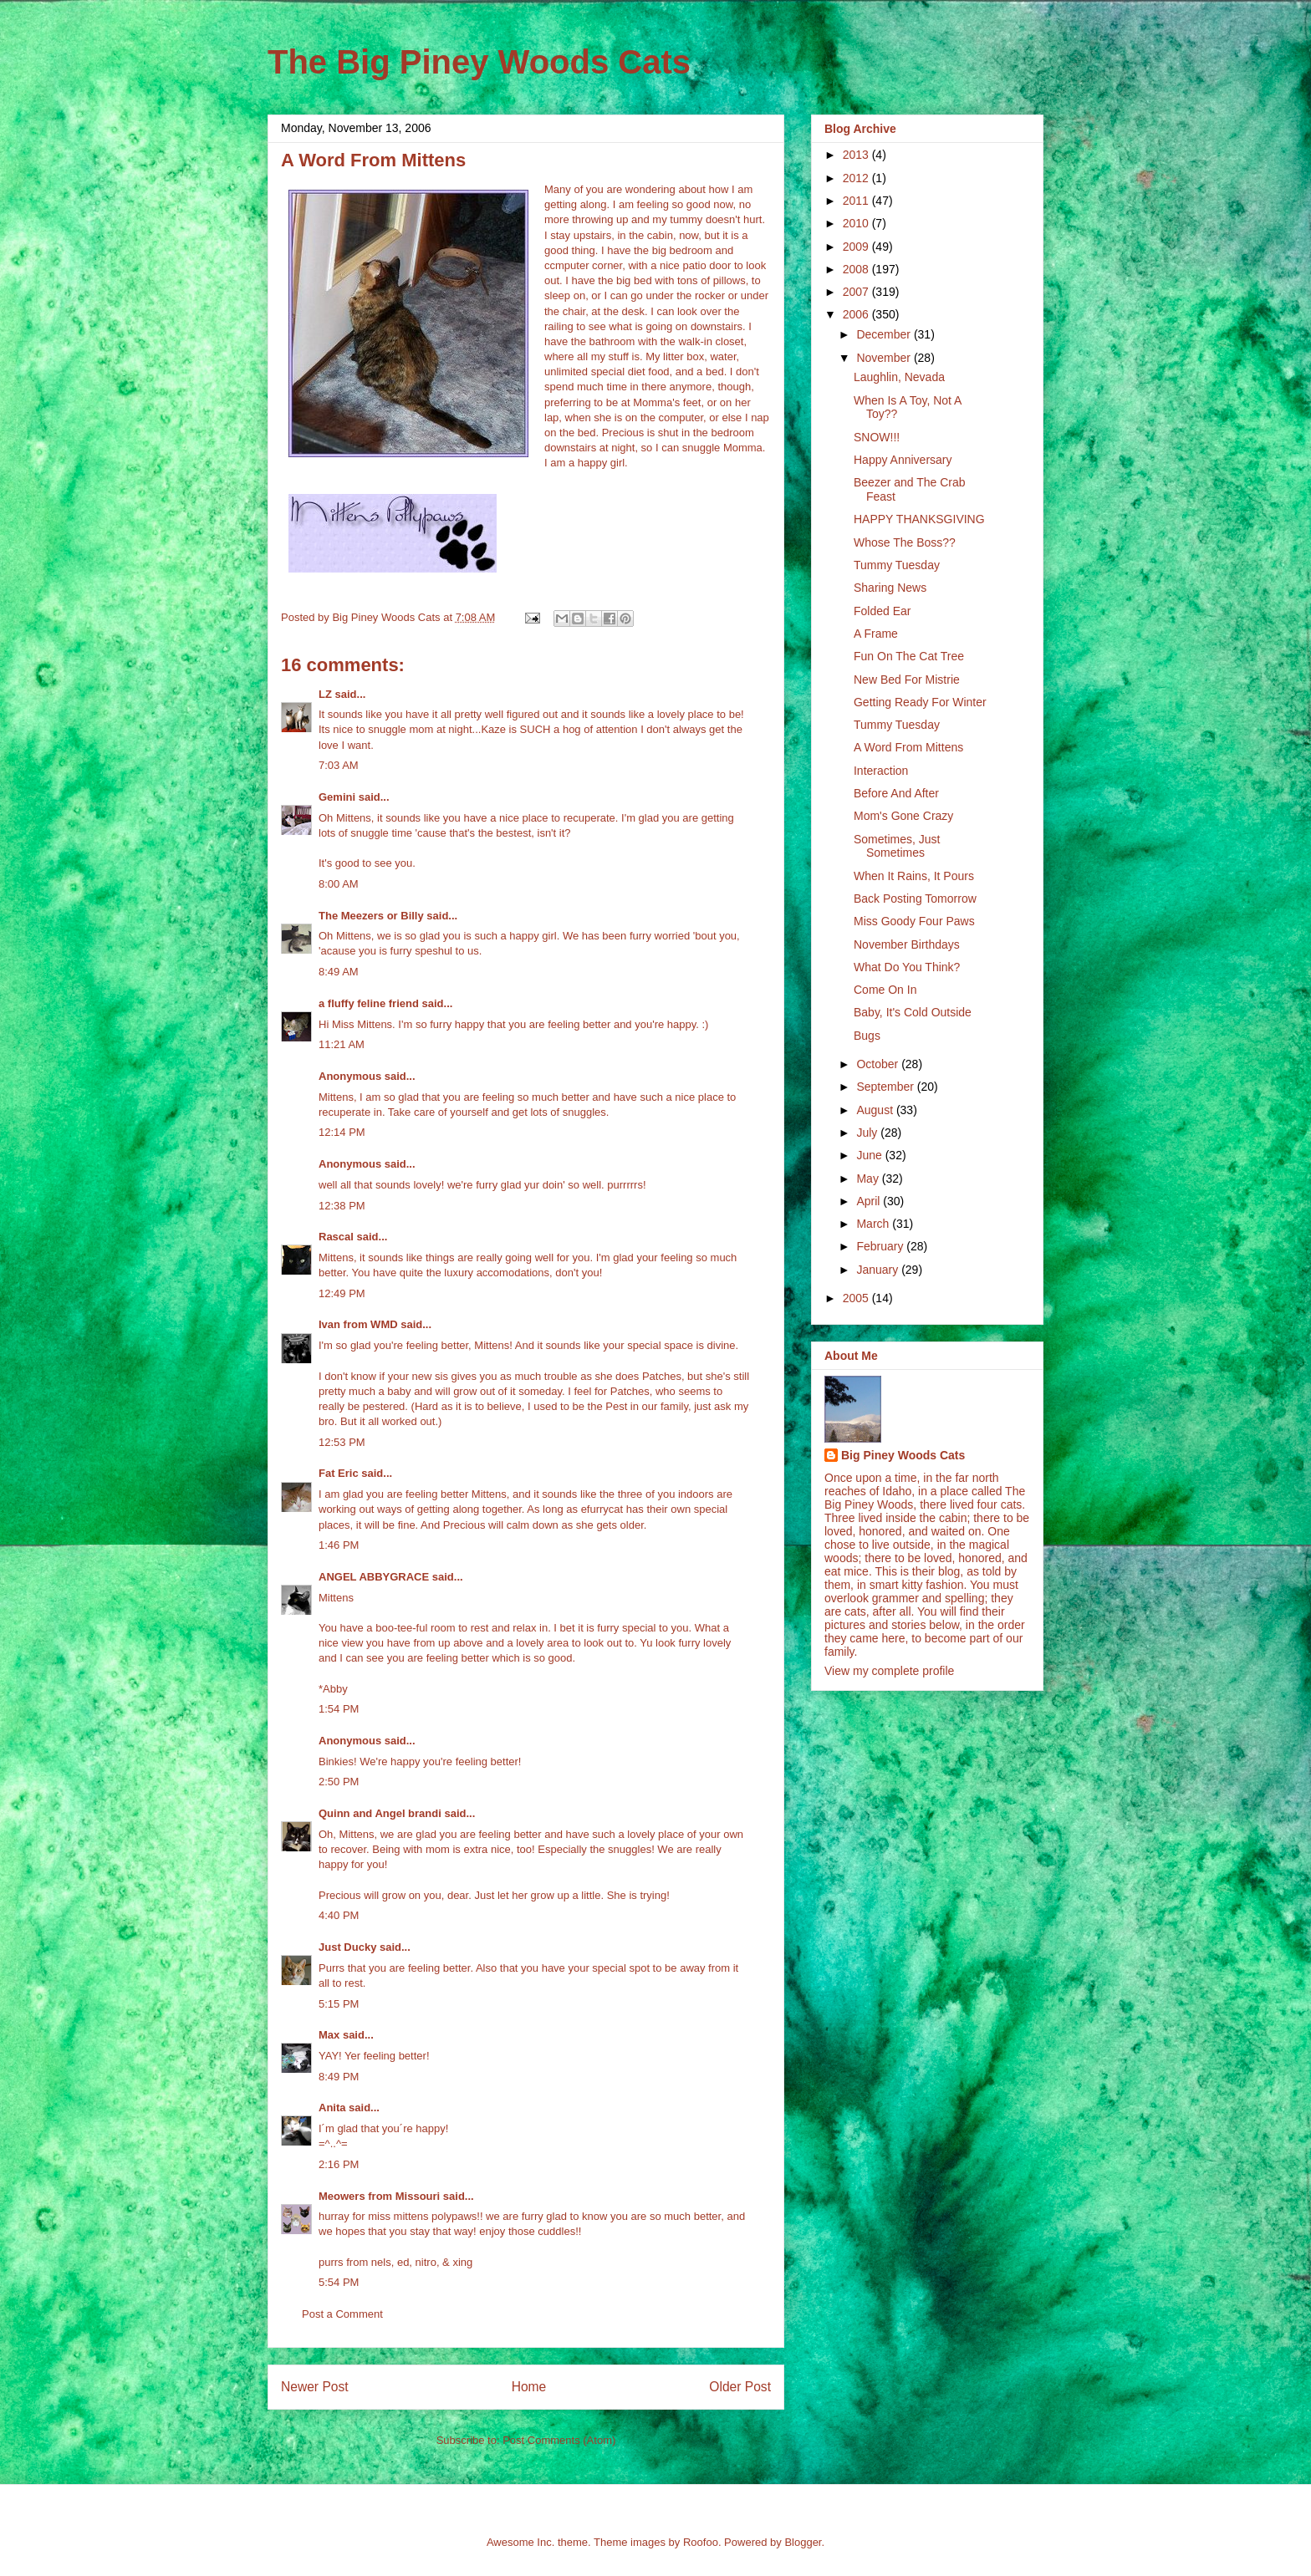 This screenshot has width=1311, height=2576. I want to click on Baby, It's Cold Outside, so click(913, 1012).